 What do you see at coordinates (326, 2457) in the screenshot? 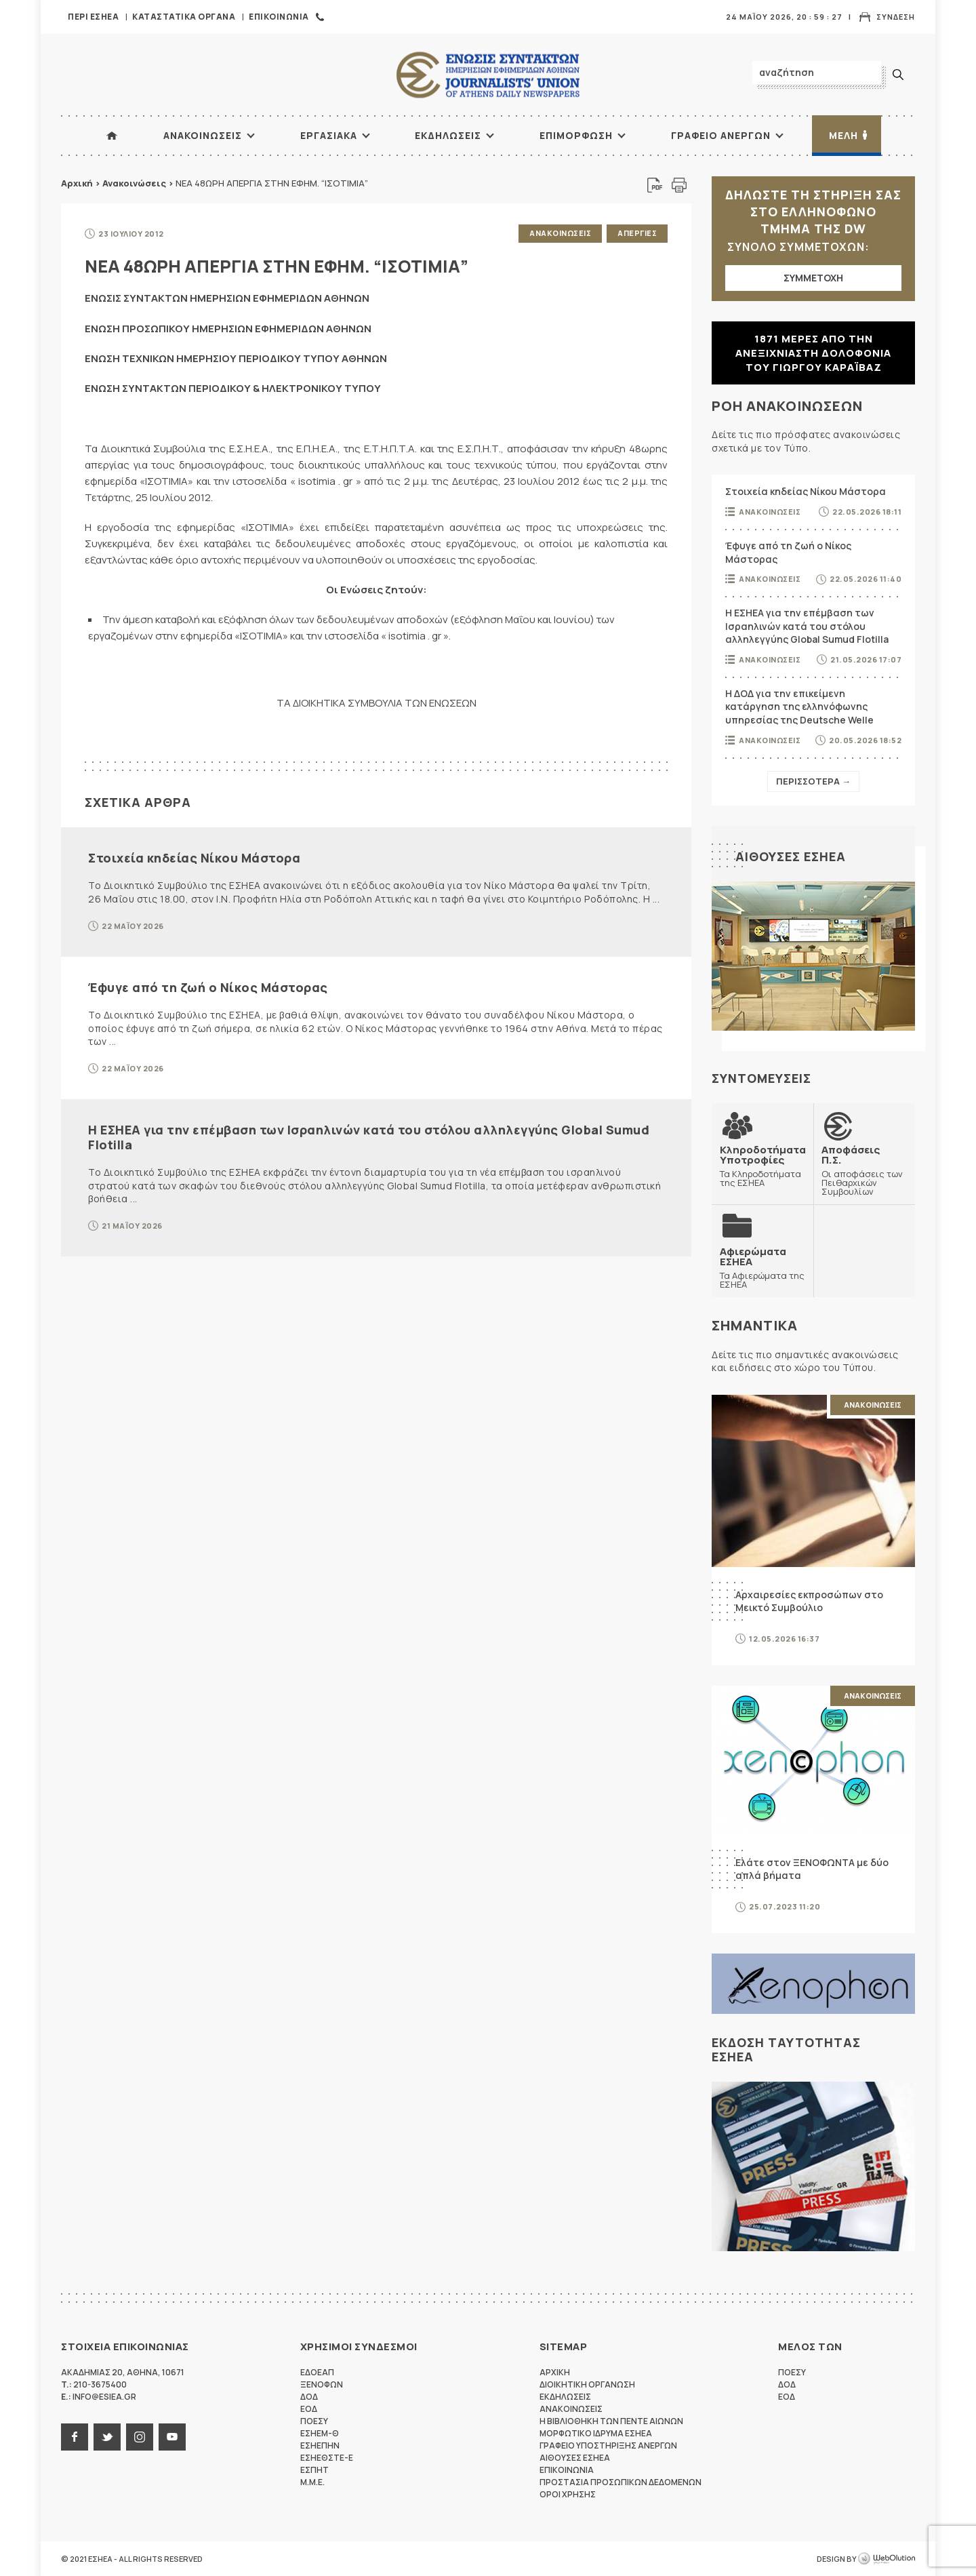
I see `ΕΣΗΕΘΣΤΕ-Ε` at bounding box center [326, 2457].